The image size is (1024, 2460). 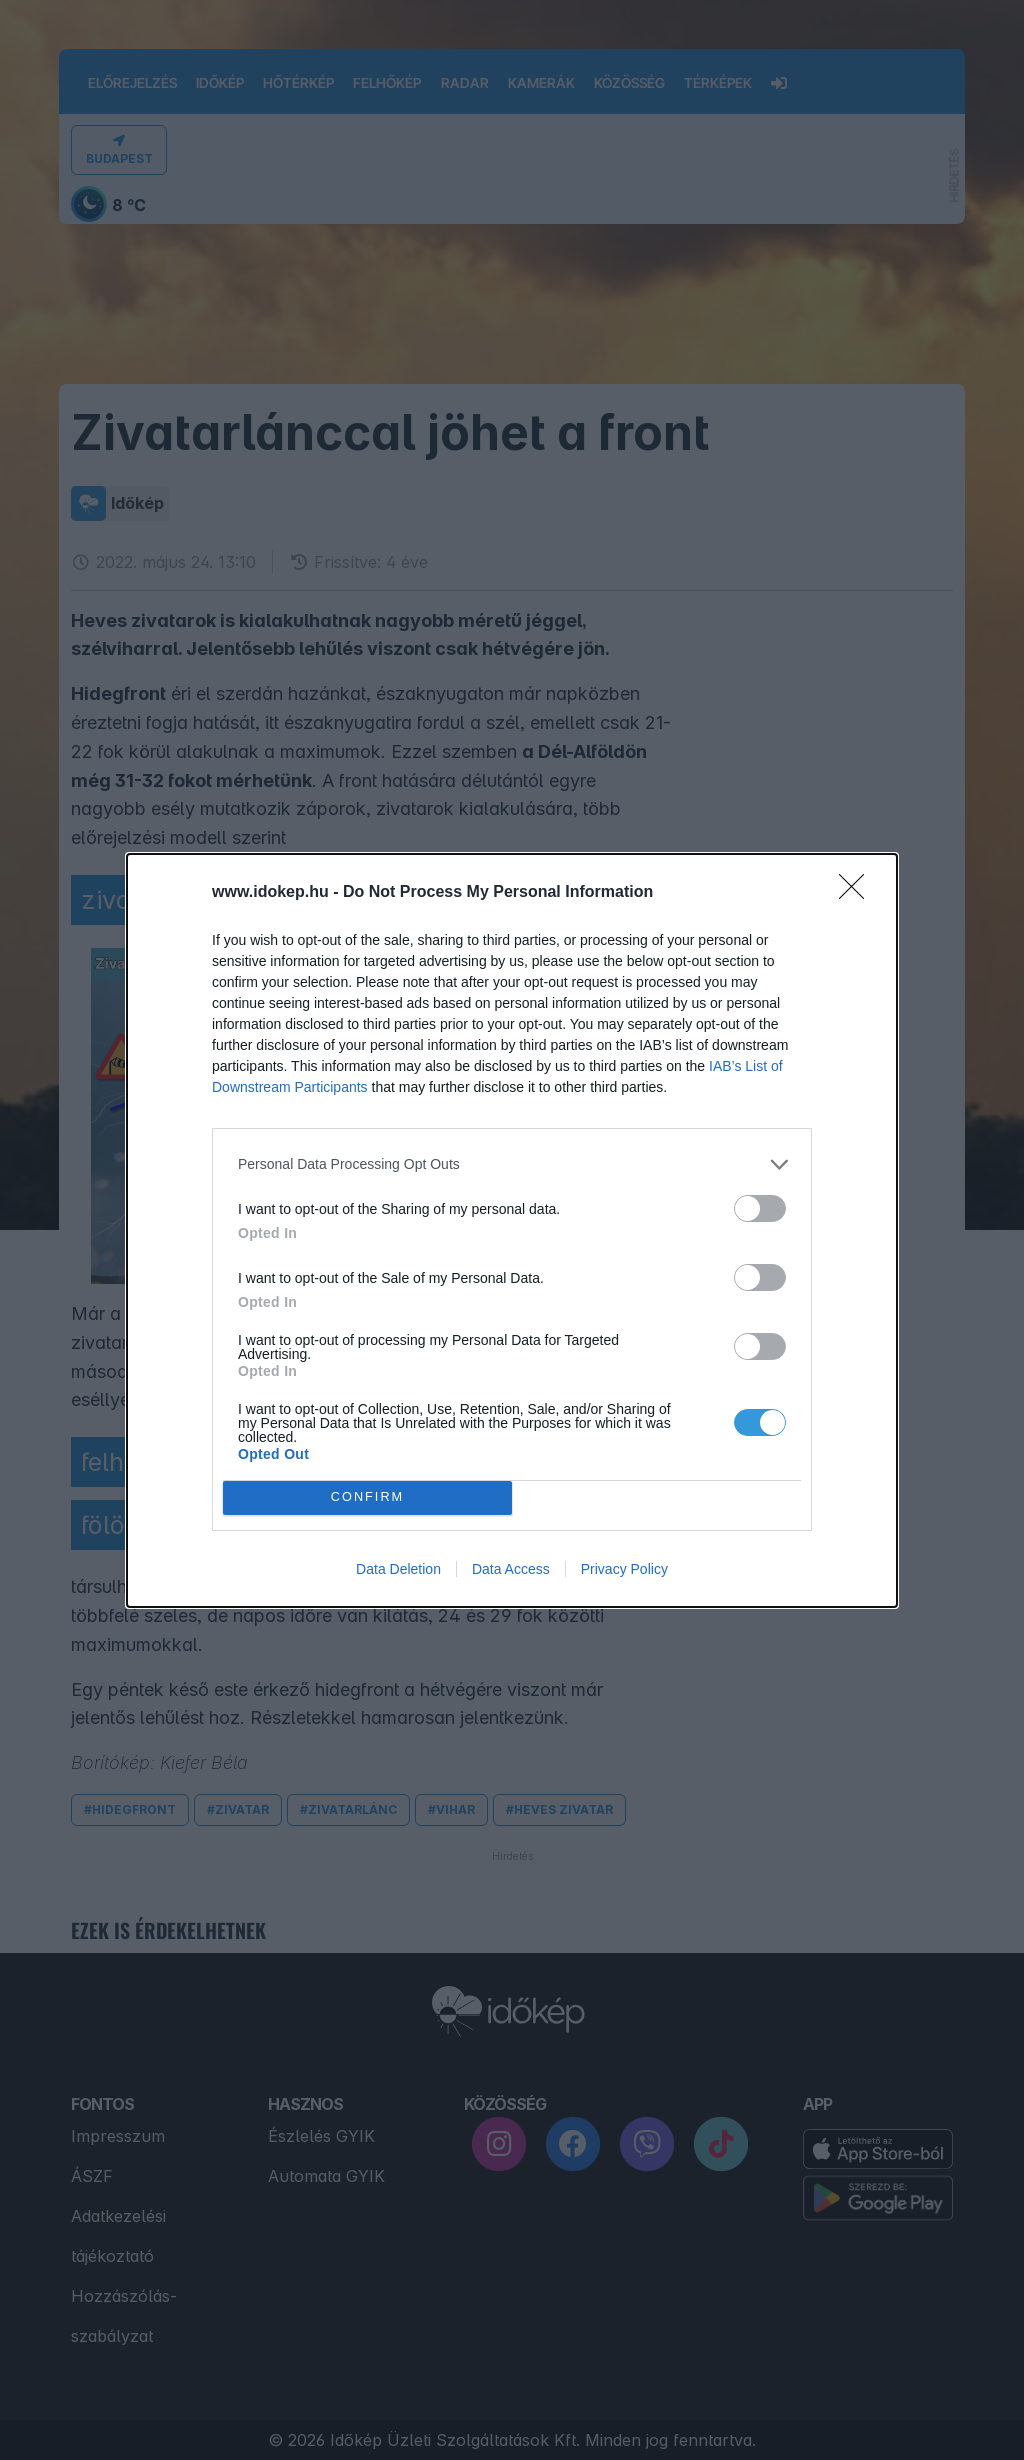 I want to click on [dialog], so click(x=512, y=1230).